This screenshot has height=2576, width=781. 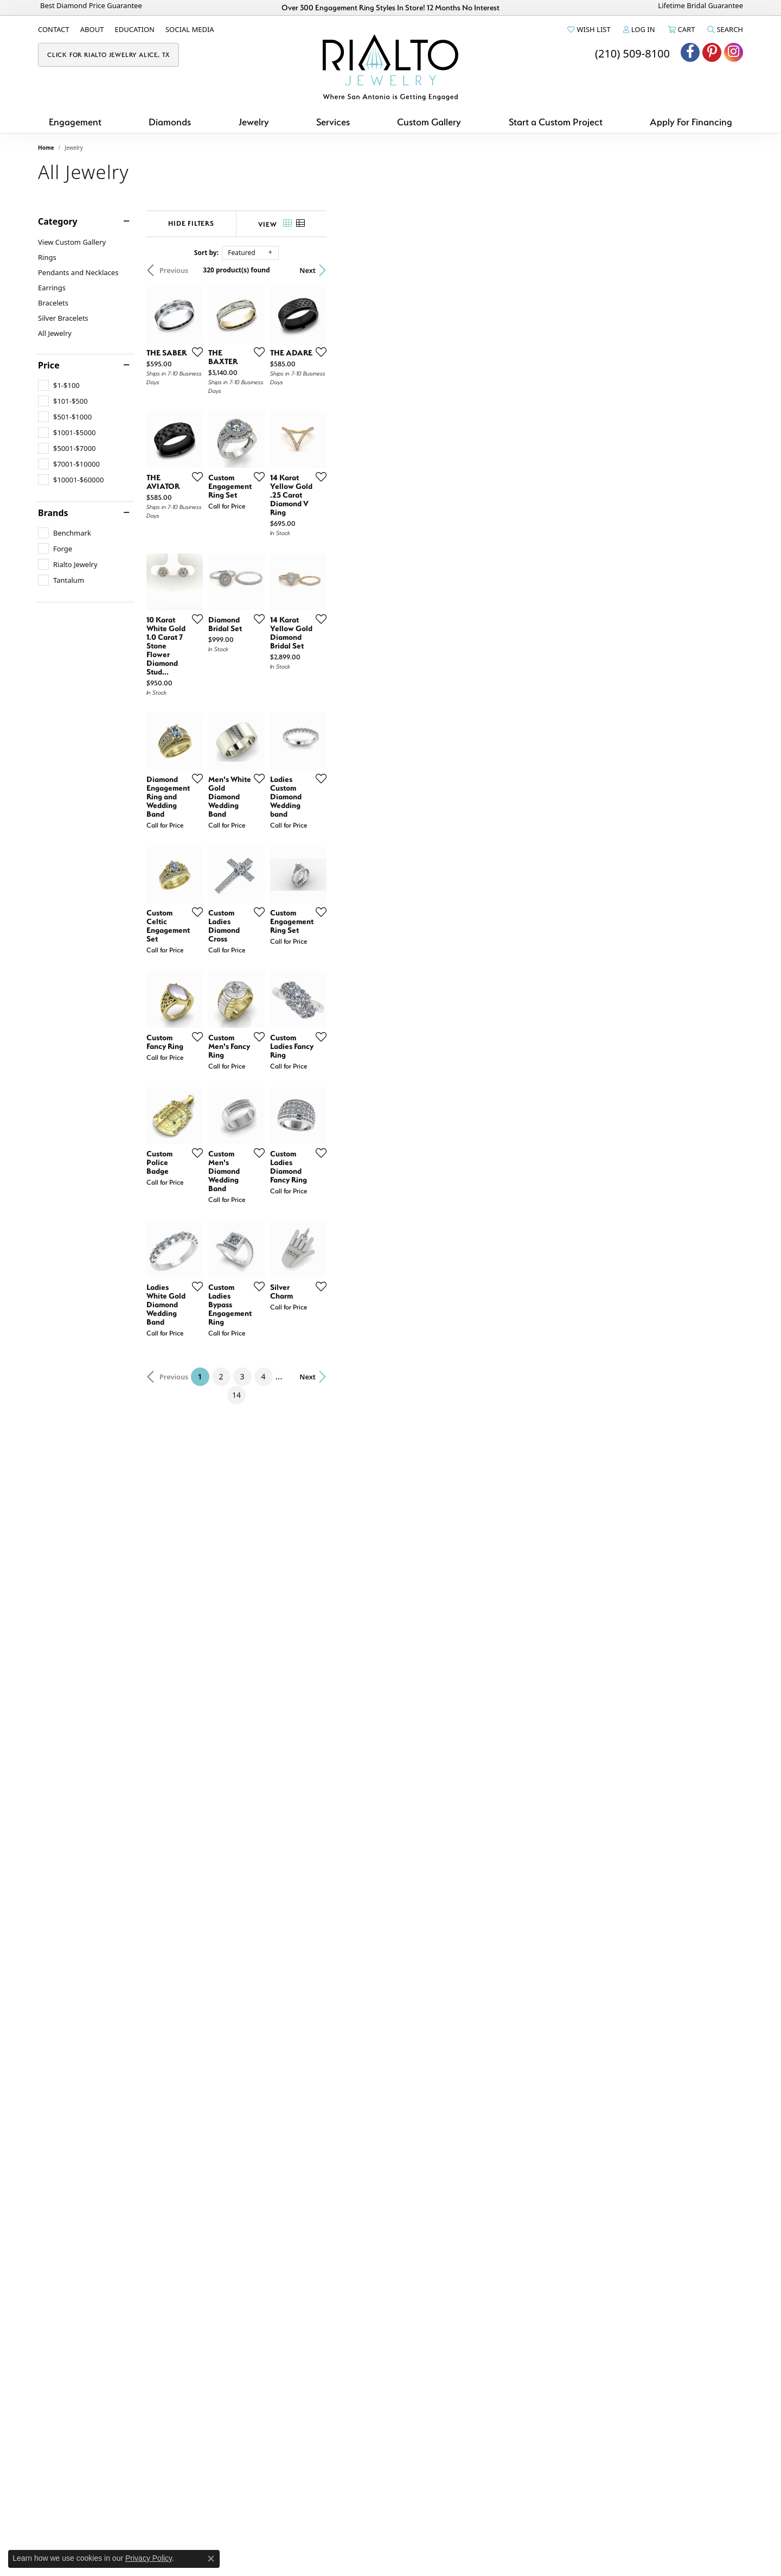 What do you see at coordinates (333, 490) in the screenshot?
I see `[Add this item to my wish list]` at bounding box center [333, 490].